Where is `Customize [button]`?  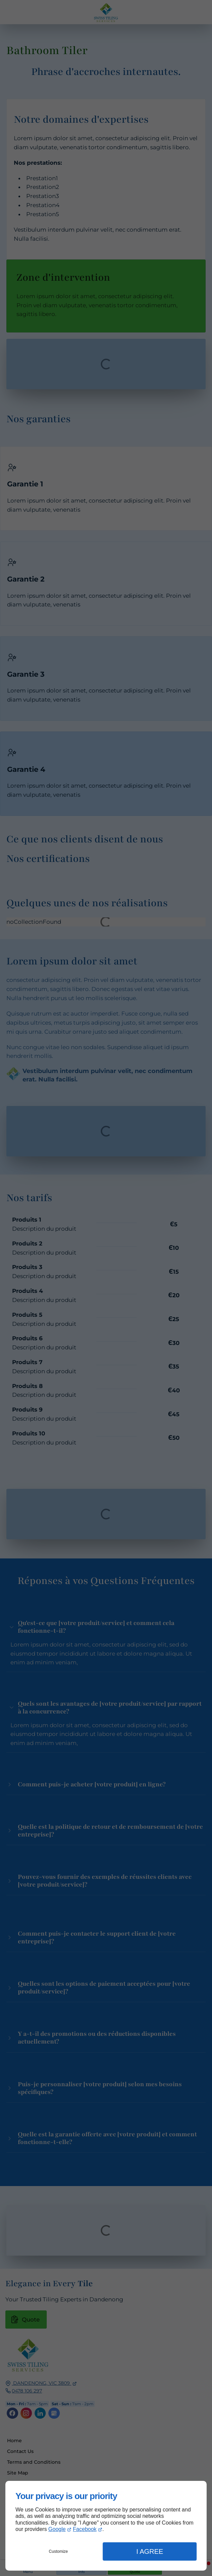 Customize [button] is located at coordinates (58, 2551).